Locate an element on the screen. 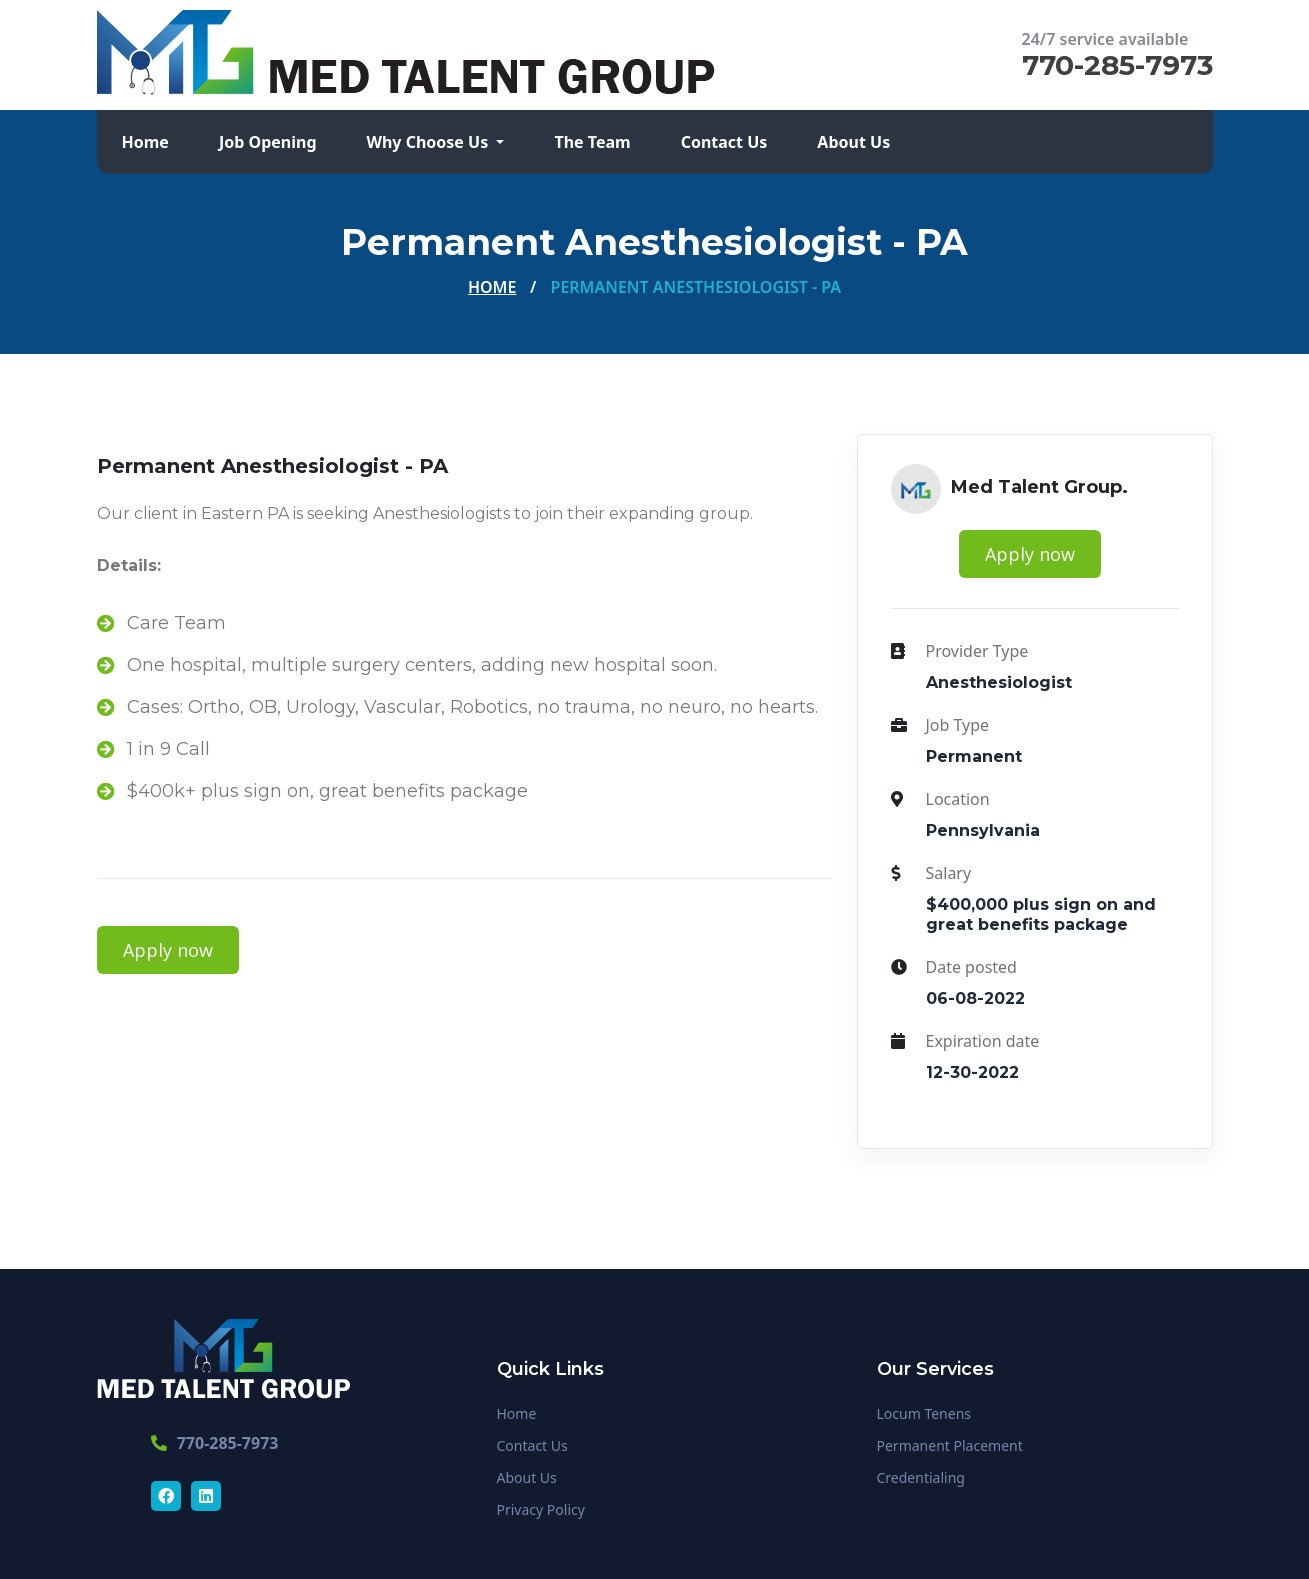  Privacy Policy is located at coordinates (541, 1509).